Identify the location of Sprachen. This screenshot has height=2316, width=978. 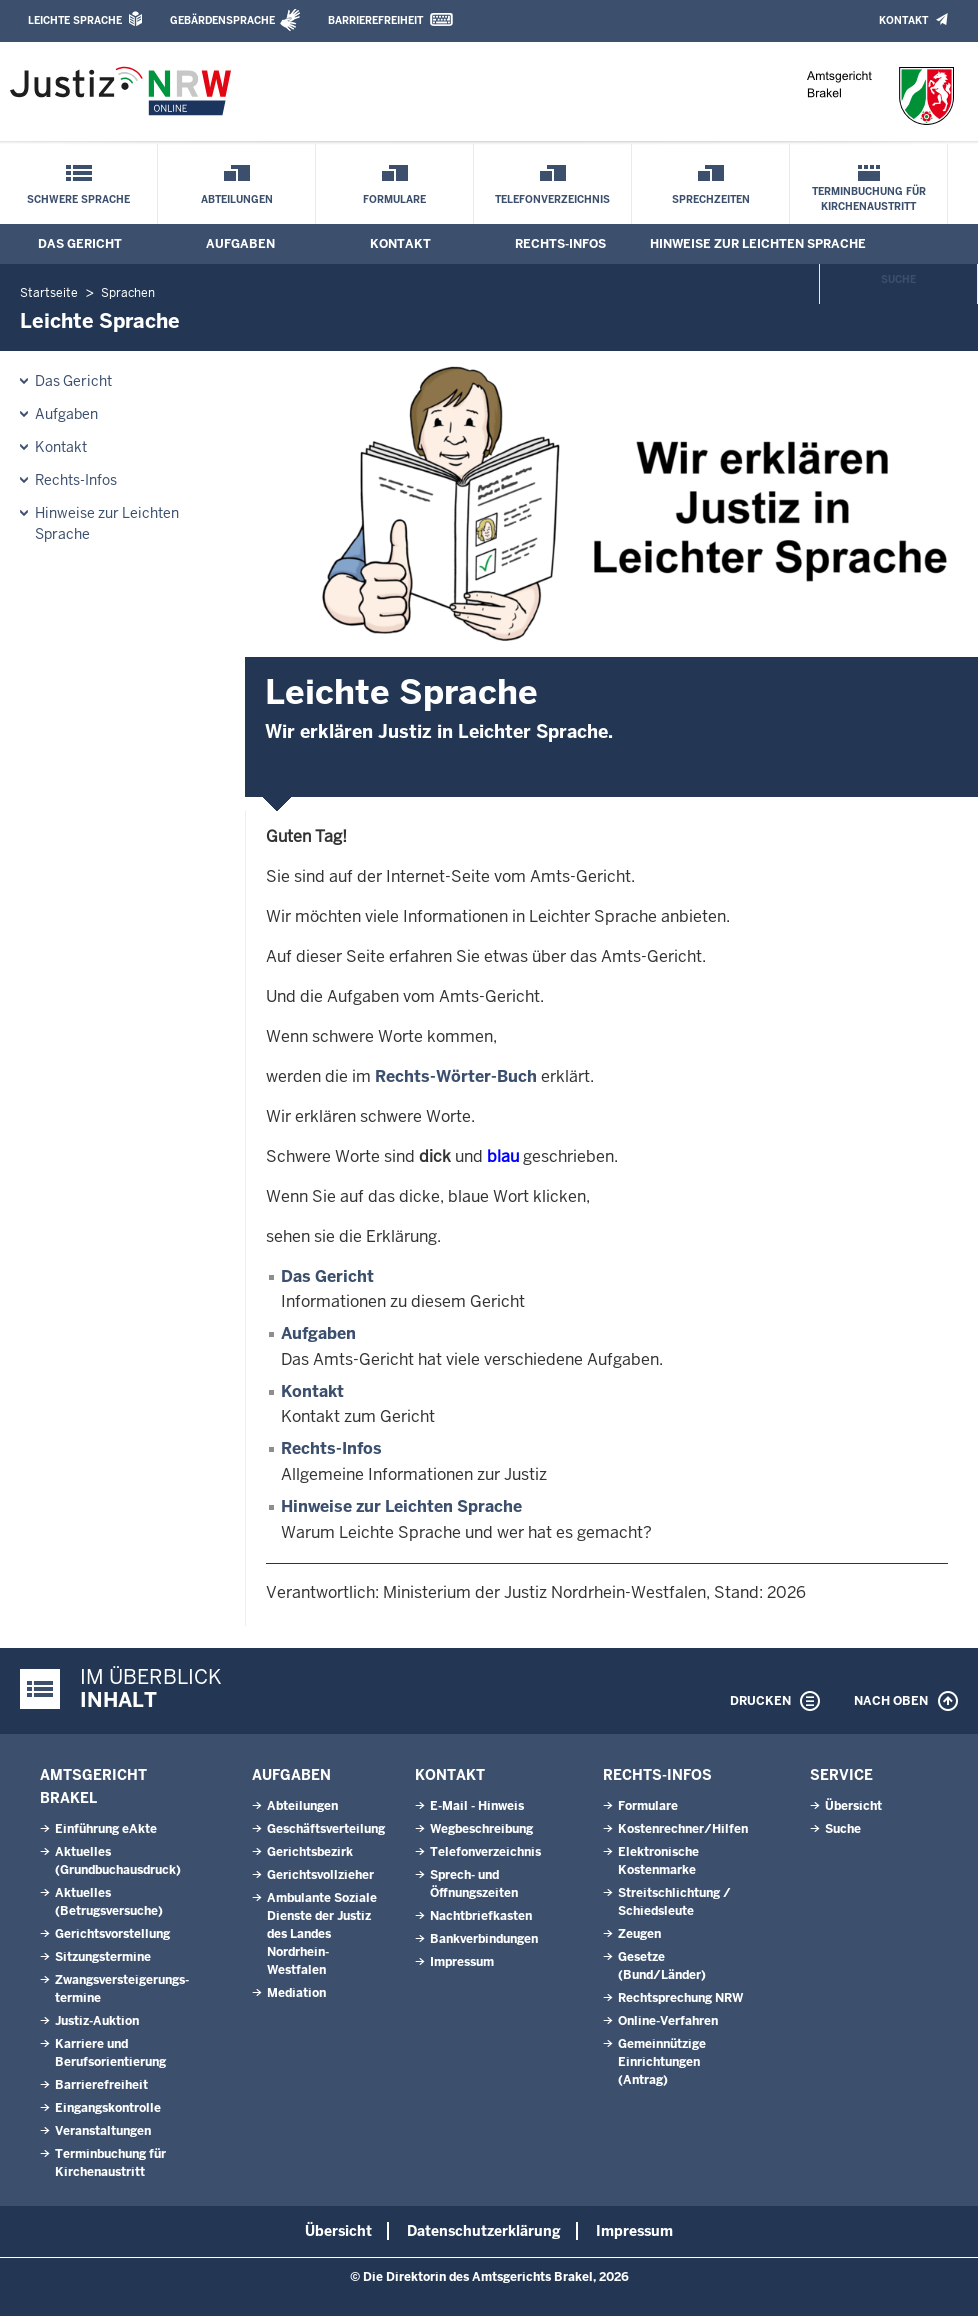
(128, 293).